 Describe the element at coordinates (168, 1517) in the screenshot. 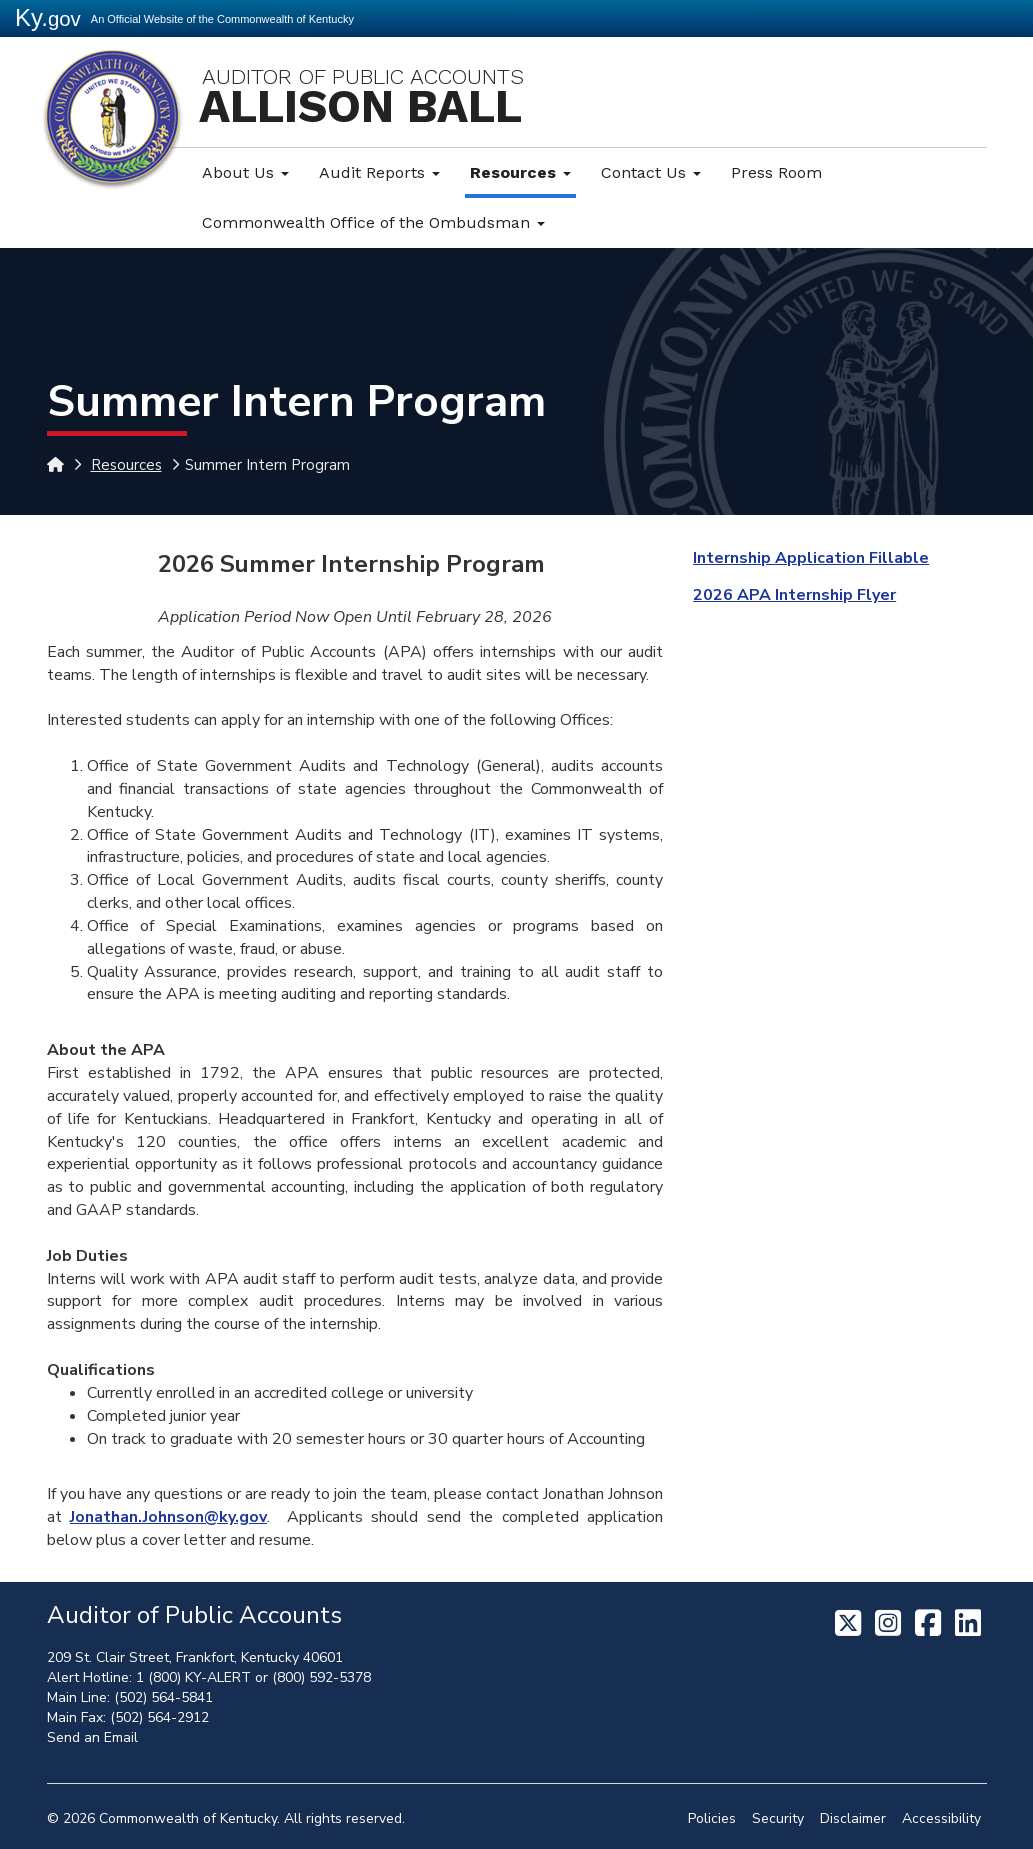

I see `Jonathan.Johnson@ky.gov` at that location.